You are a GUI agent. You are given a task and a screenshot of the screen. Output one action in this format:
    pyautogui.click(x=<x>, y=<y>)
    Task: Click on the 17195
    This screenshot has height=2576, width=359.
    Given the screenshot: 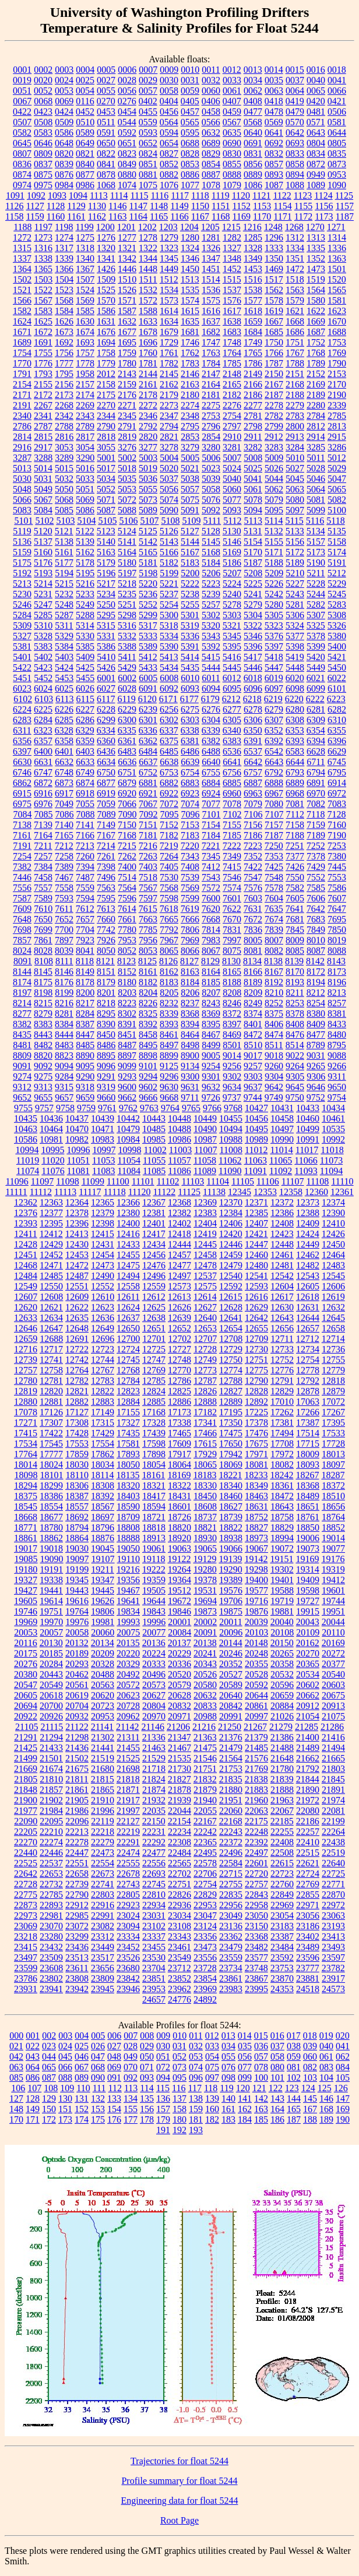 What is the action you would take?
    pyautogui.click(x=230, y=1412)
    